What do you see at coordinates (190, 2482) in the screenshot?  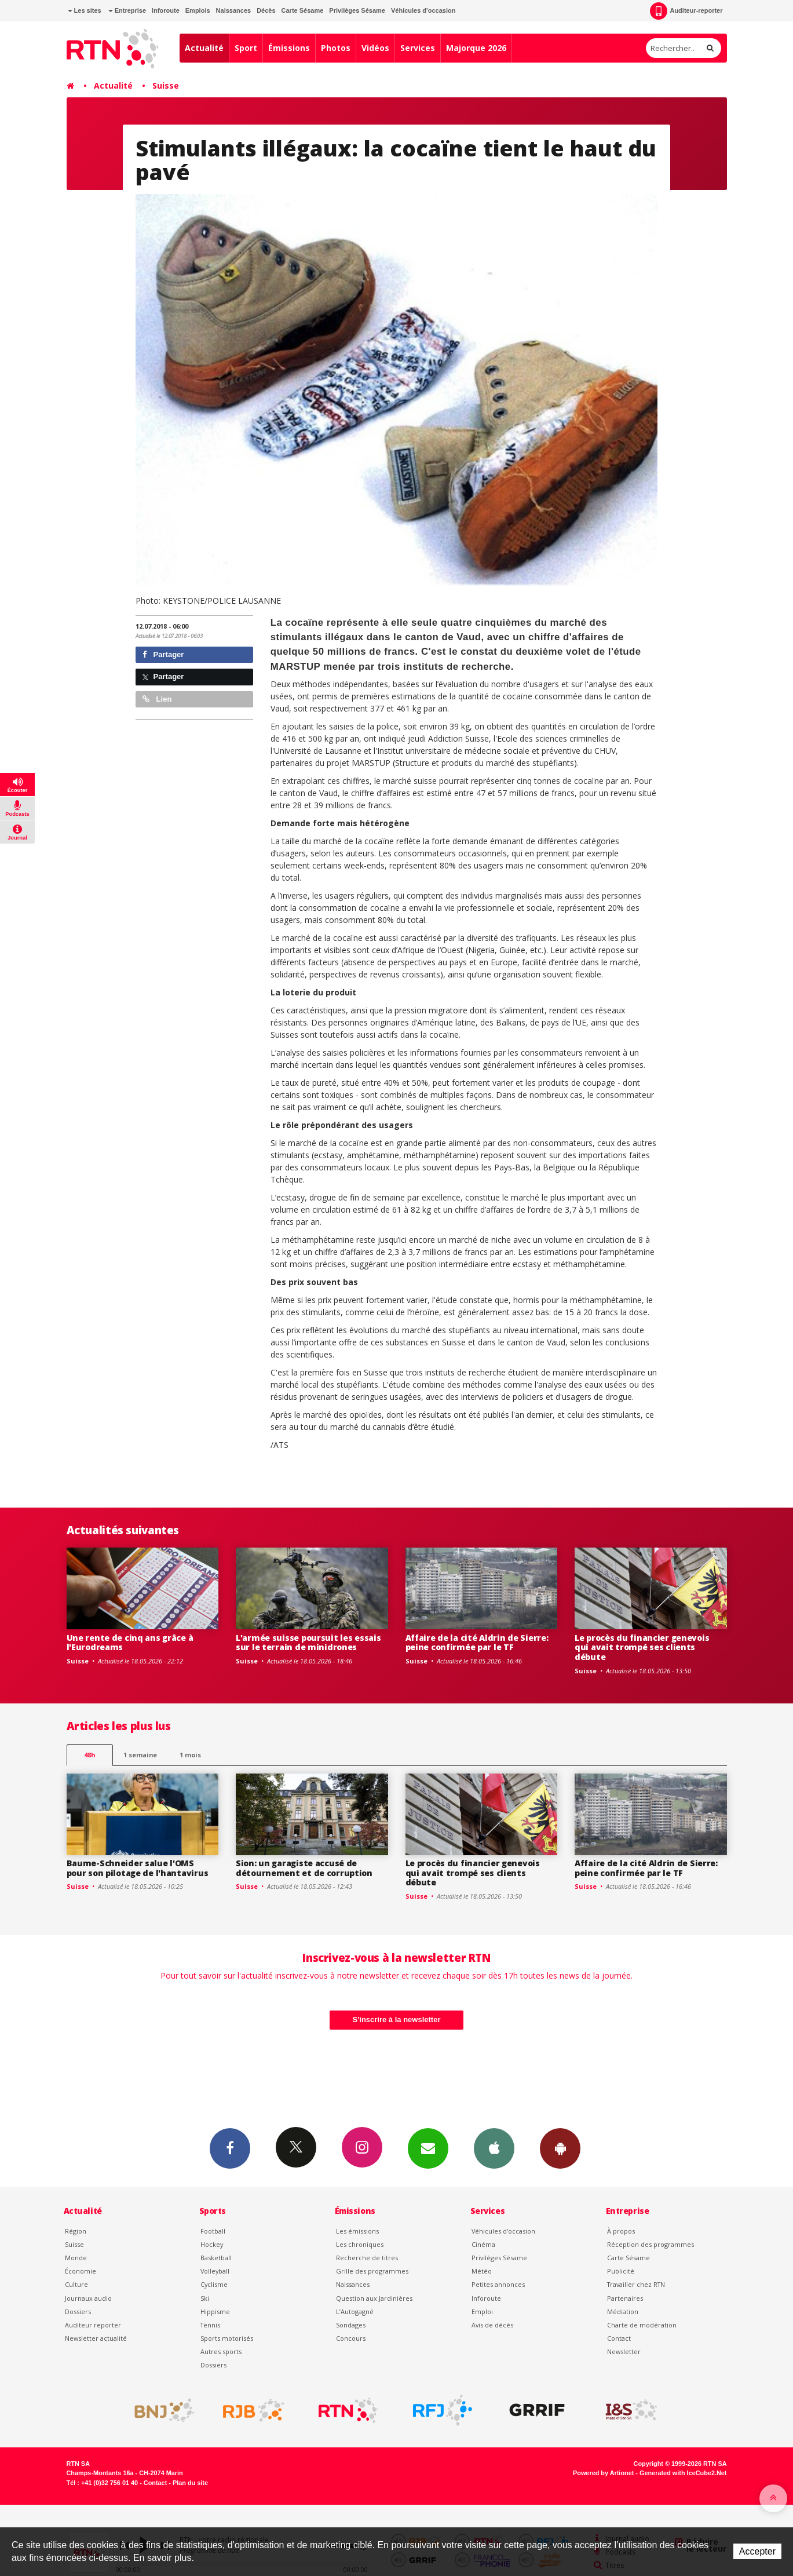 I see `Plan du site` at bounding box center [190, 2482].